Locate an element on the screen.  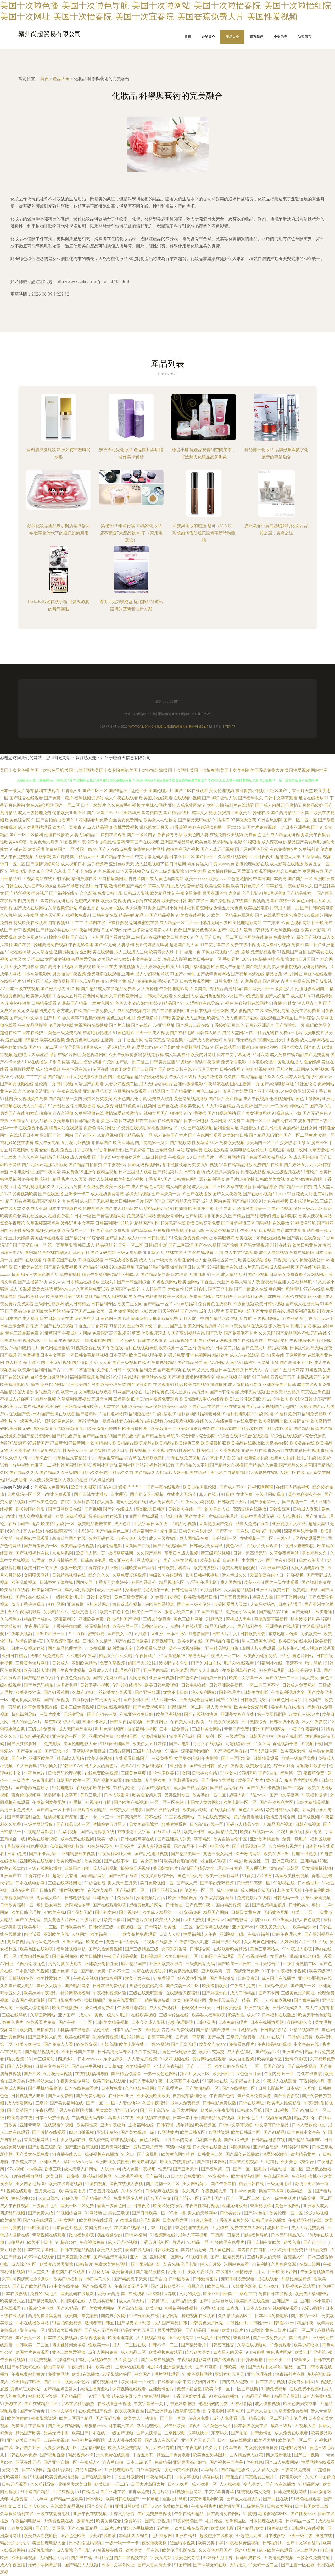
精品无码污污污 is located at coordinates (15, 2542).